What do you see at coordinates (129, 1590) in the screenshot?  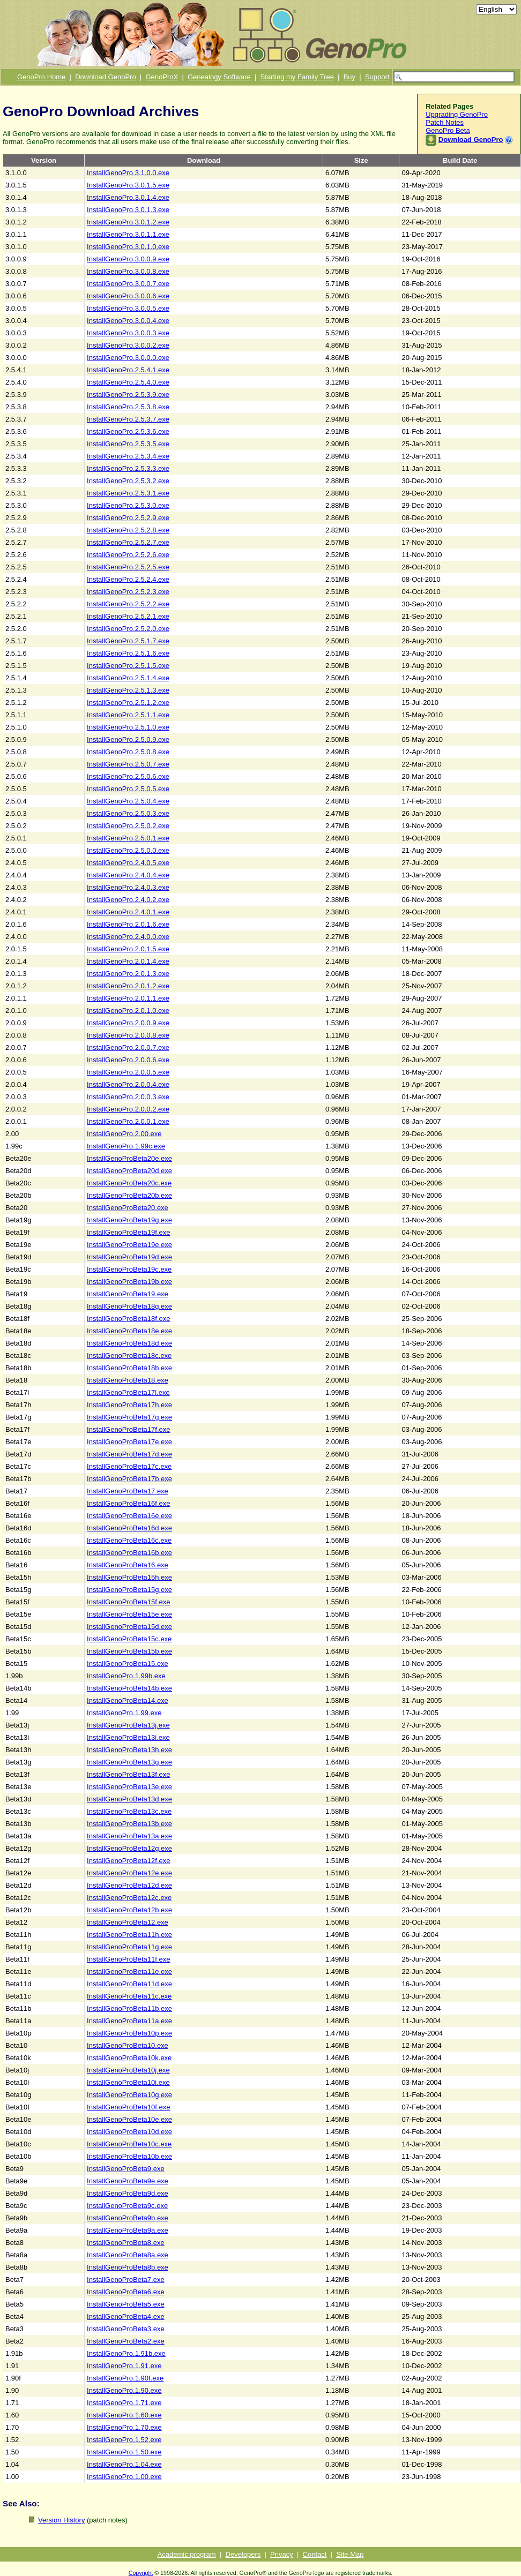 I see `InstallGenoProBeta15g.exe` at bounding box center [129, 1590].